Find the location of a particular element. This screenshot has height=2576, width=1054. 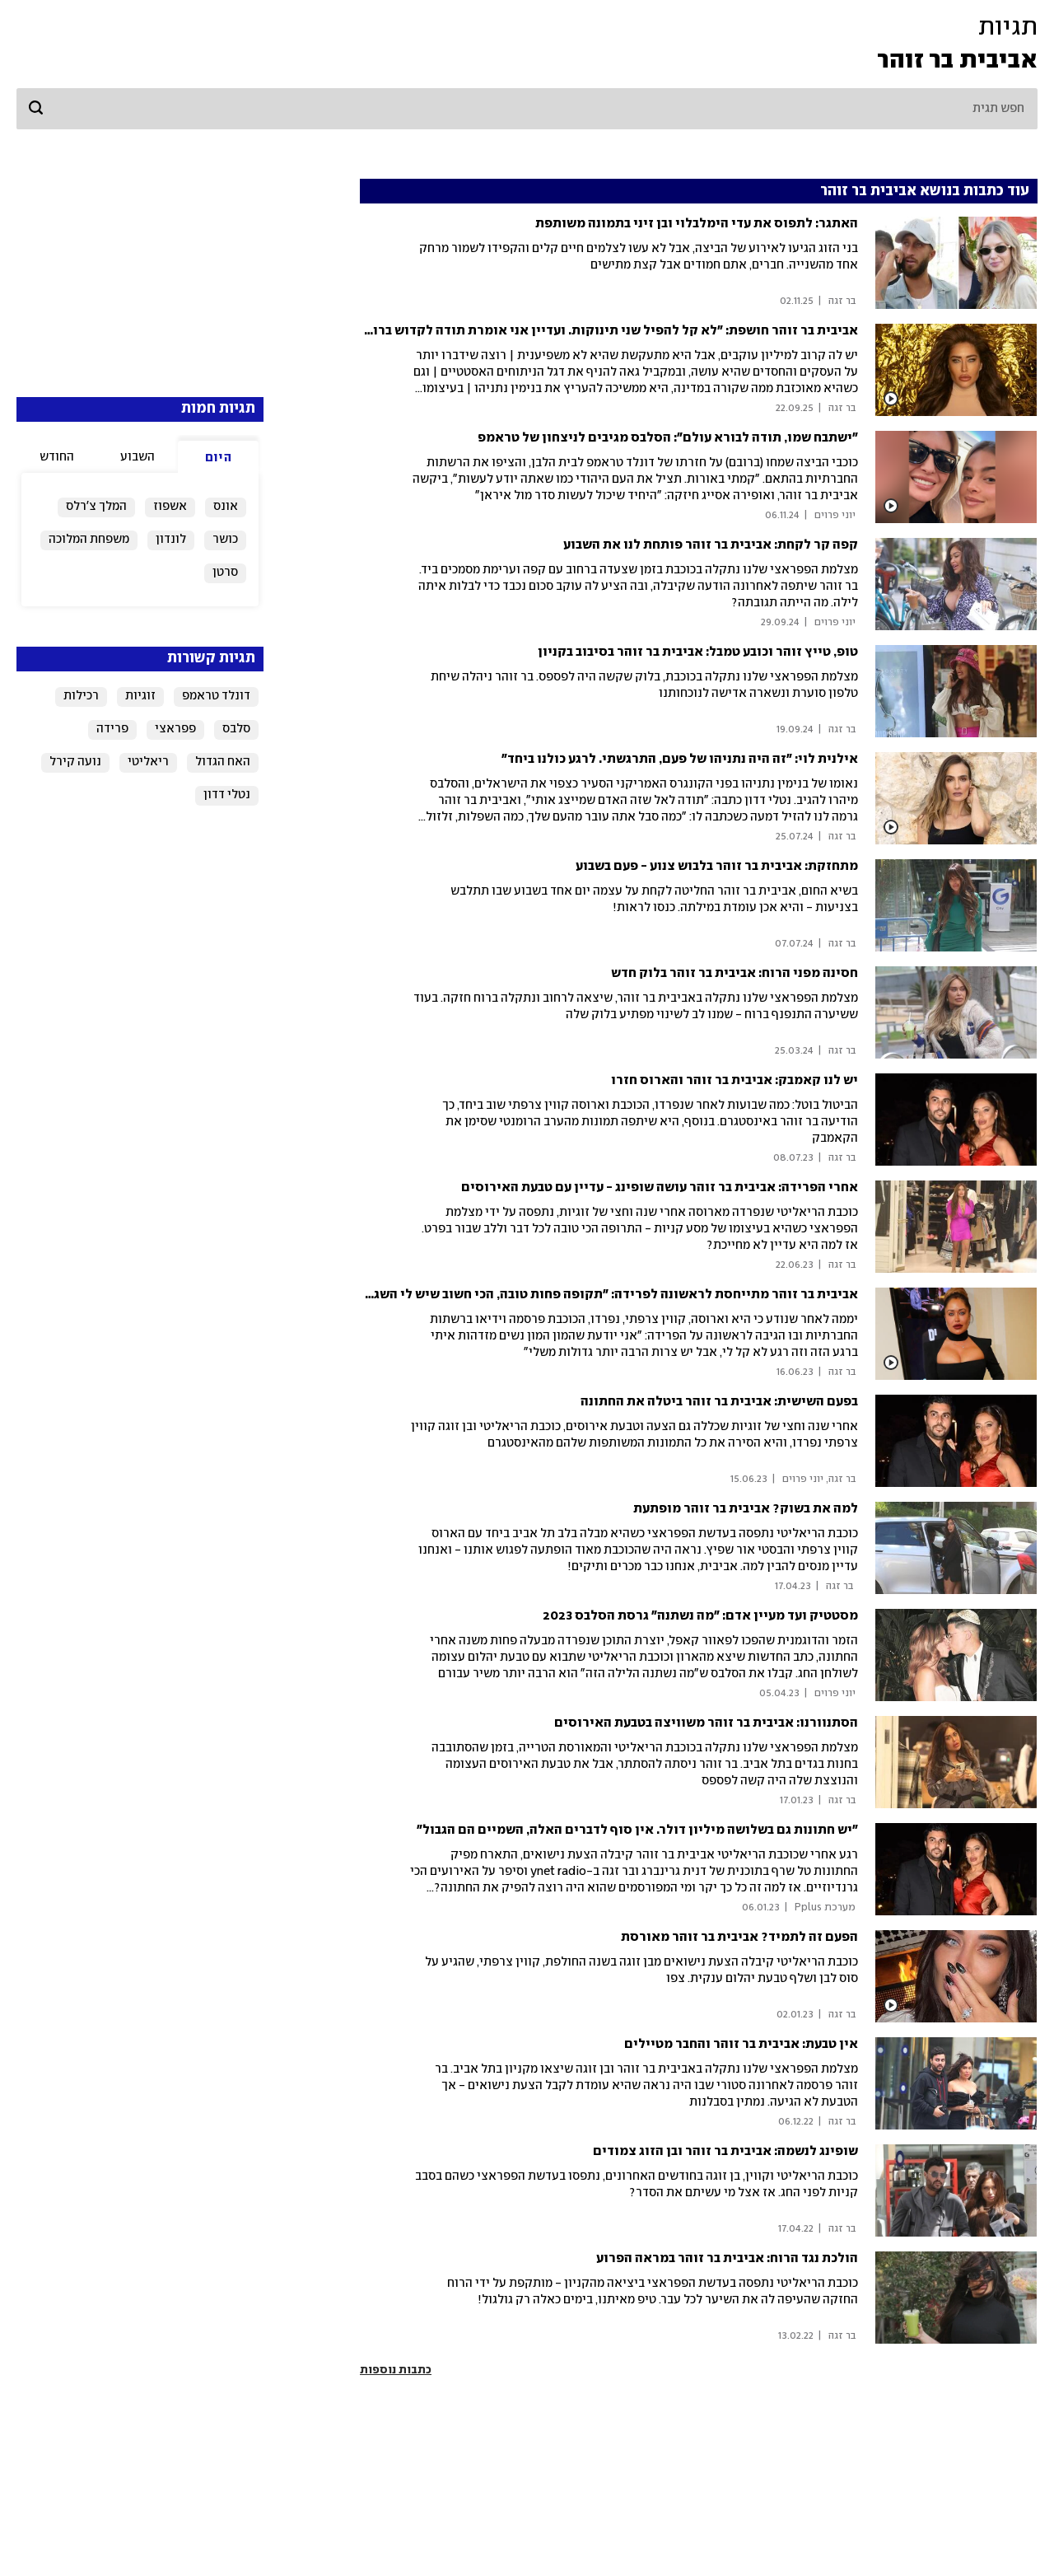

אין טבעת: אביבית בר זוהר והחבר מטיילים is located at coordinates (741, 2044).